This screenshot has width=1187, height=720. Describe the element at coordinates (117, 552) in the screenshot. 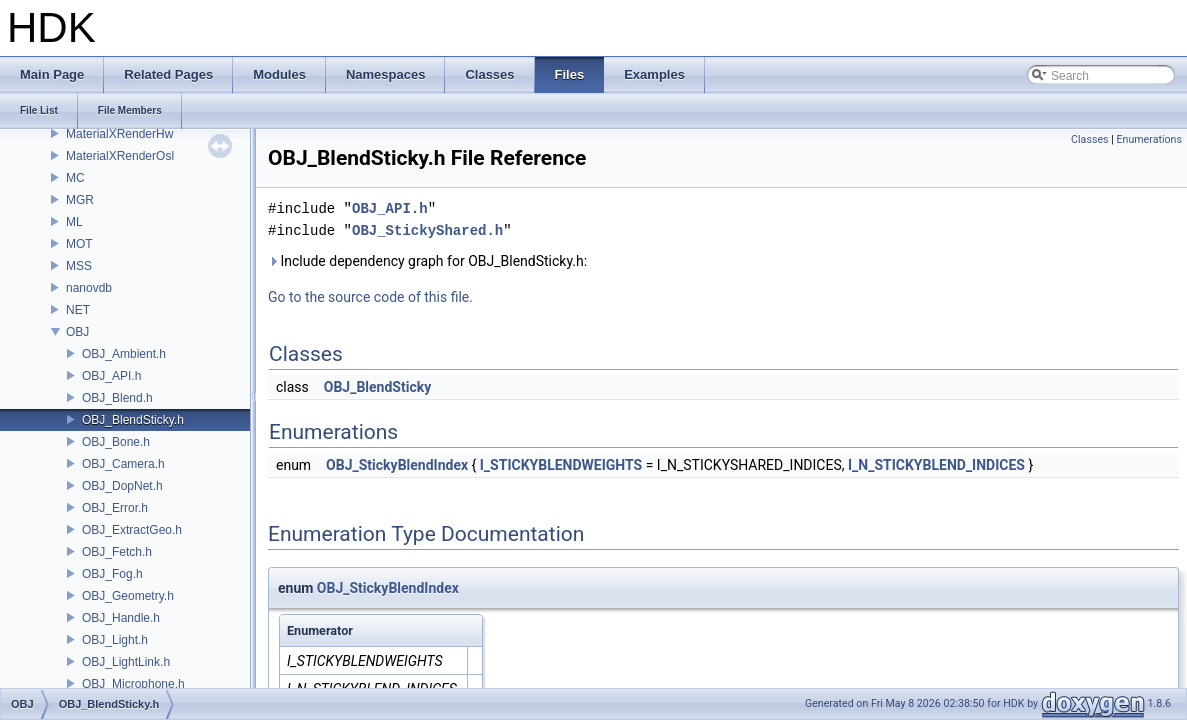

I see `OBJ_Fetch.h` at that location.